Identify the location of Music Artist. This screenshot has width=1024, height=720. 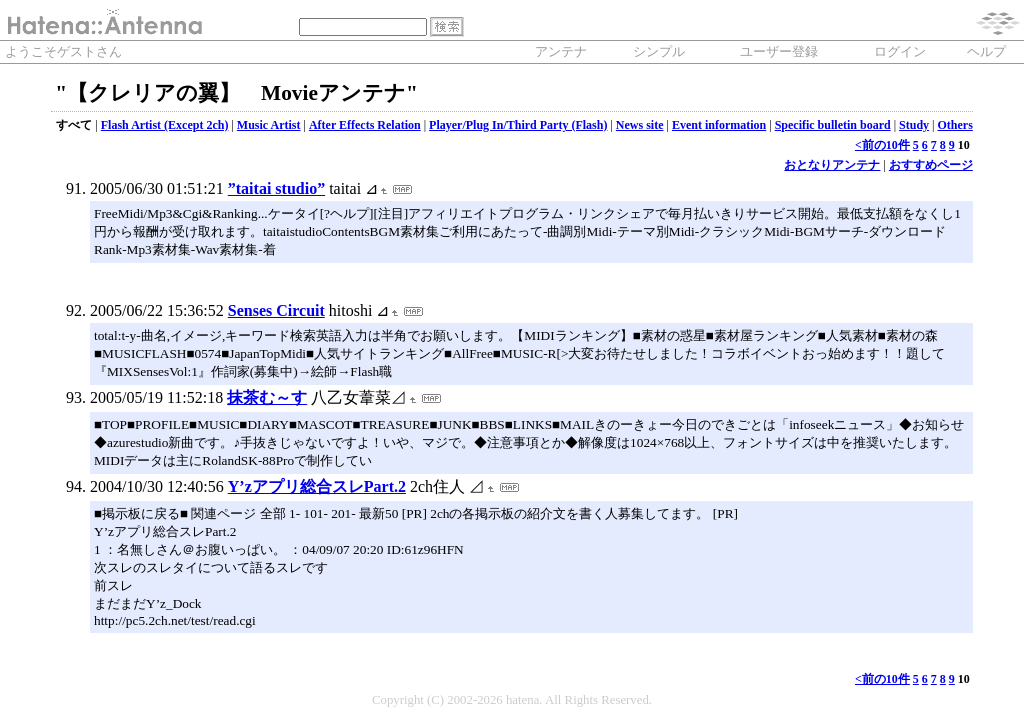
(269, 125).